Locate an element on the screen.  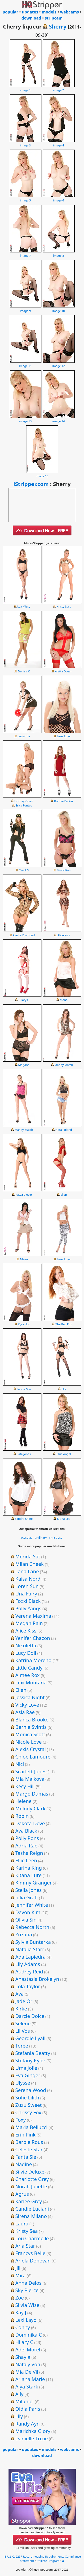
Lexi Layo is located at coordinates (26, 2319).